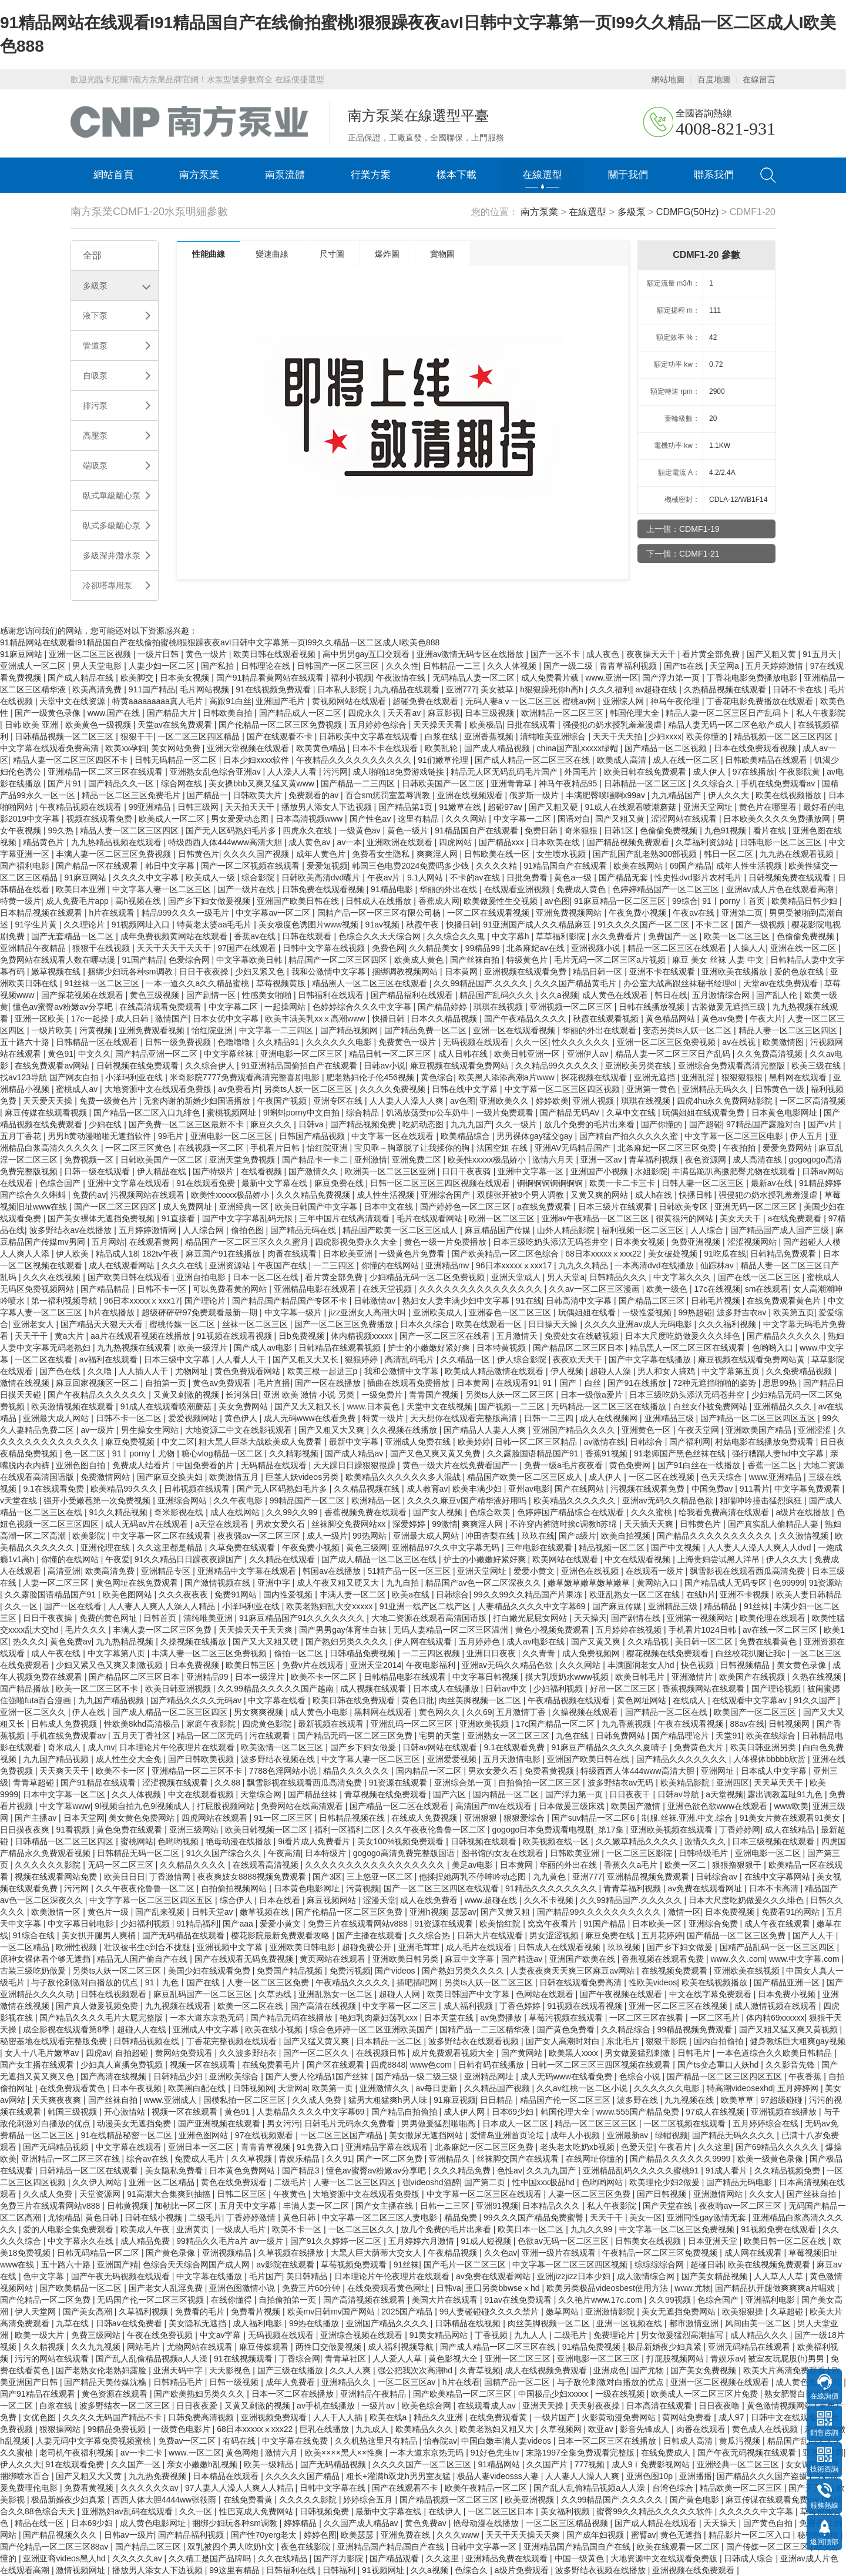  What do you see at coordinates (685, 2123) in the screenshot?
I see `一区二区视频在线观看` at bounding box center [685, 2123].